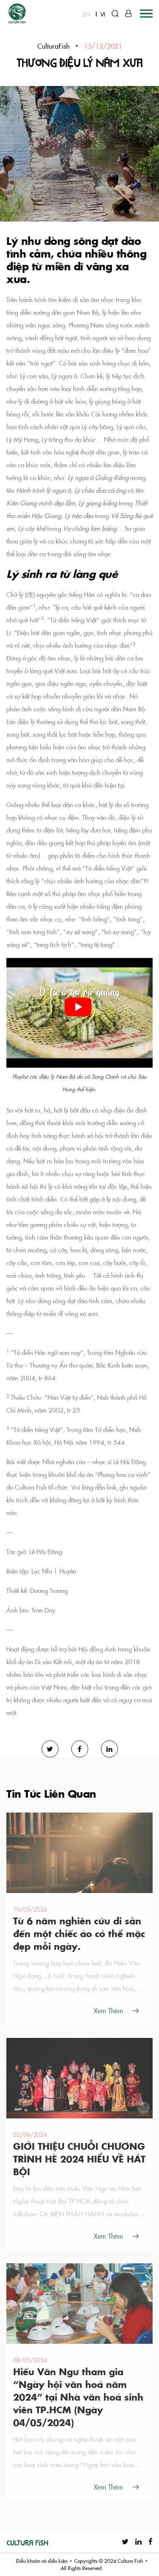 Image resolution: width=159 pixels, height=2576 pixels. What do you see at coordinates (86, 14) in the screenshot?
I see `EN` at bounding box center [86, 14].